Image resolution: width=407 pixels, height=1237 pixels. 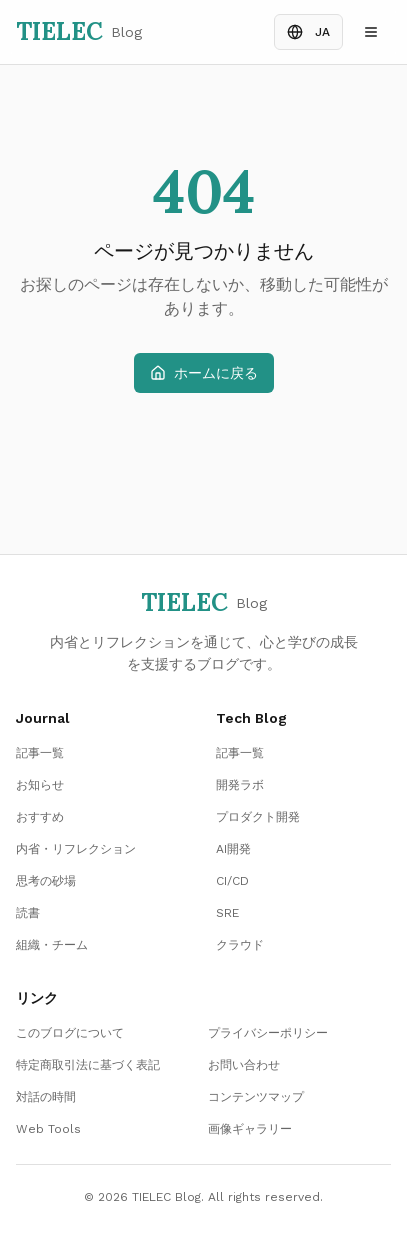 I want to click on 記事一覧, so click(x=40, y=753).